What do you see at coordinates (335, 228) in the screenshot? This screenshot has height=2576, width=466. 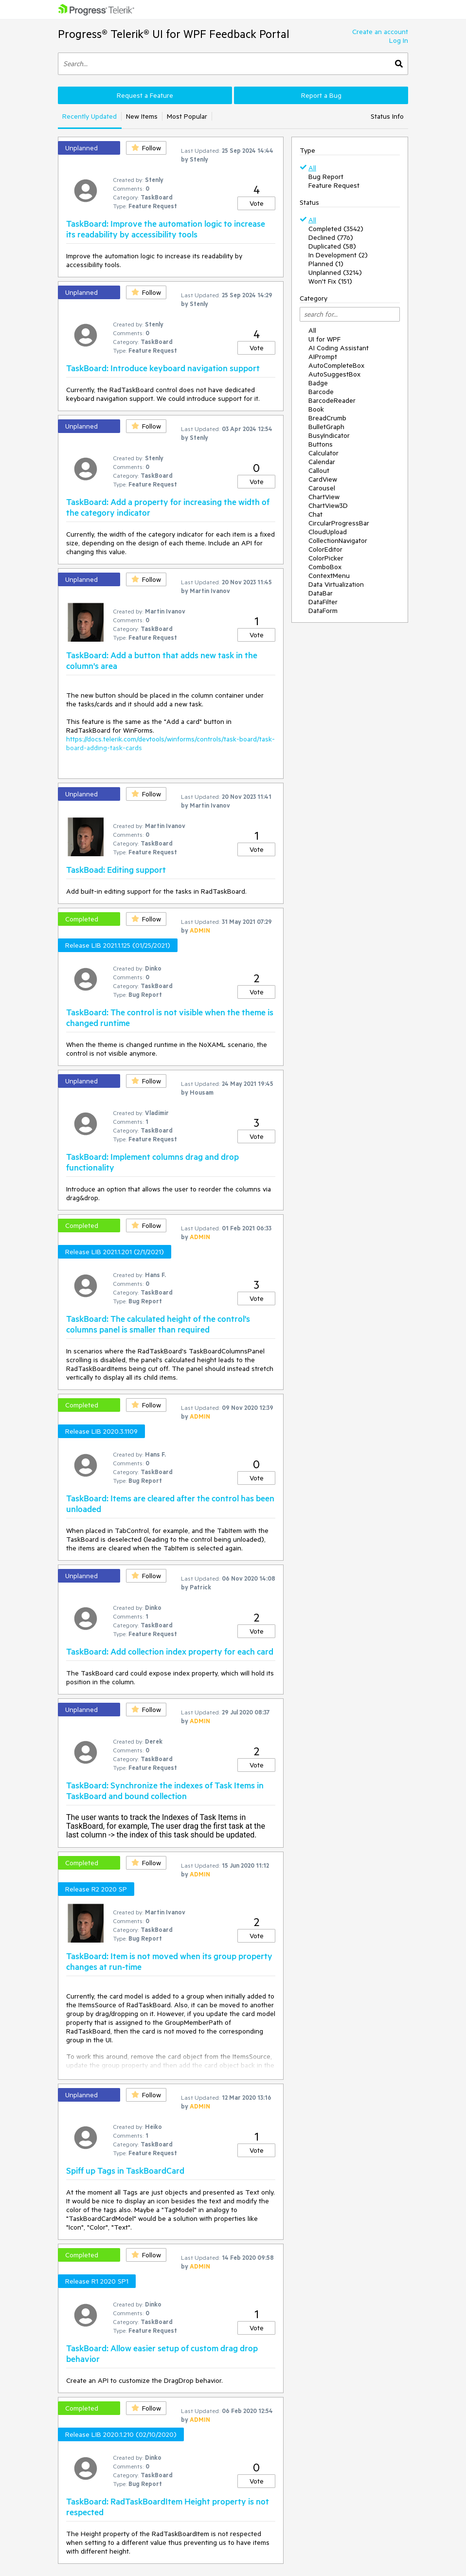 I see `Completed (3542)` at bounding box center [335, 228].